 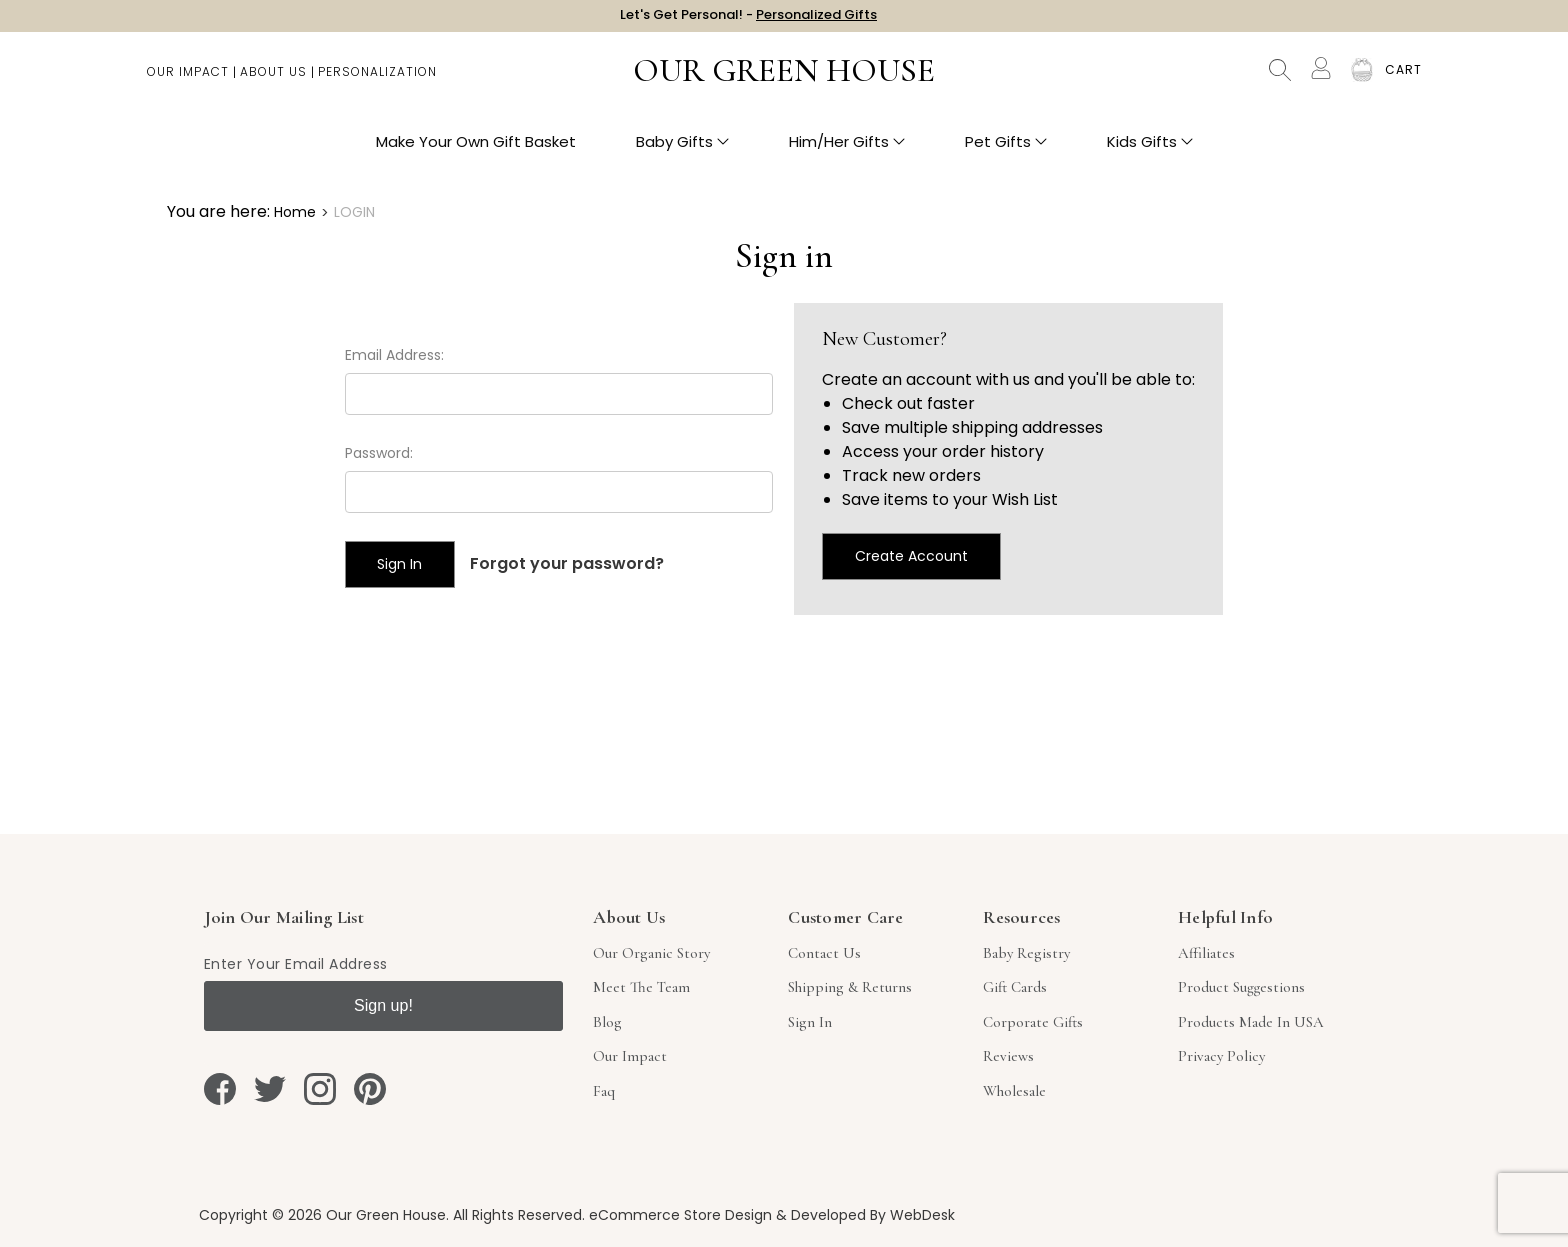 I want to click on eCommerce Store Design & Developed By WebDesk, so click(x=772, y=1215).